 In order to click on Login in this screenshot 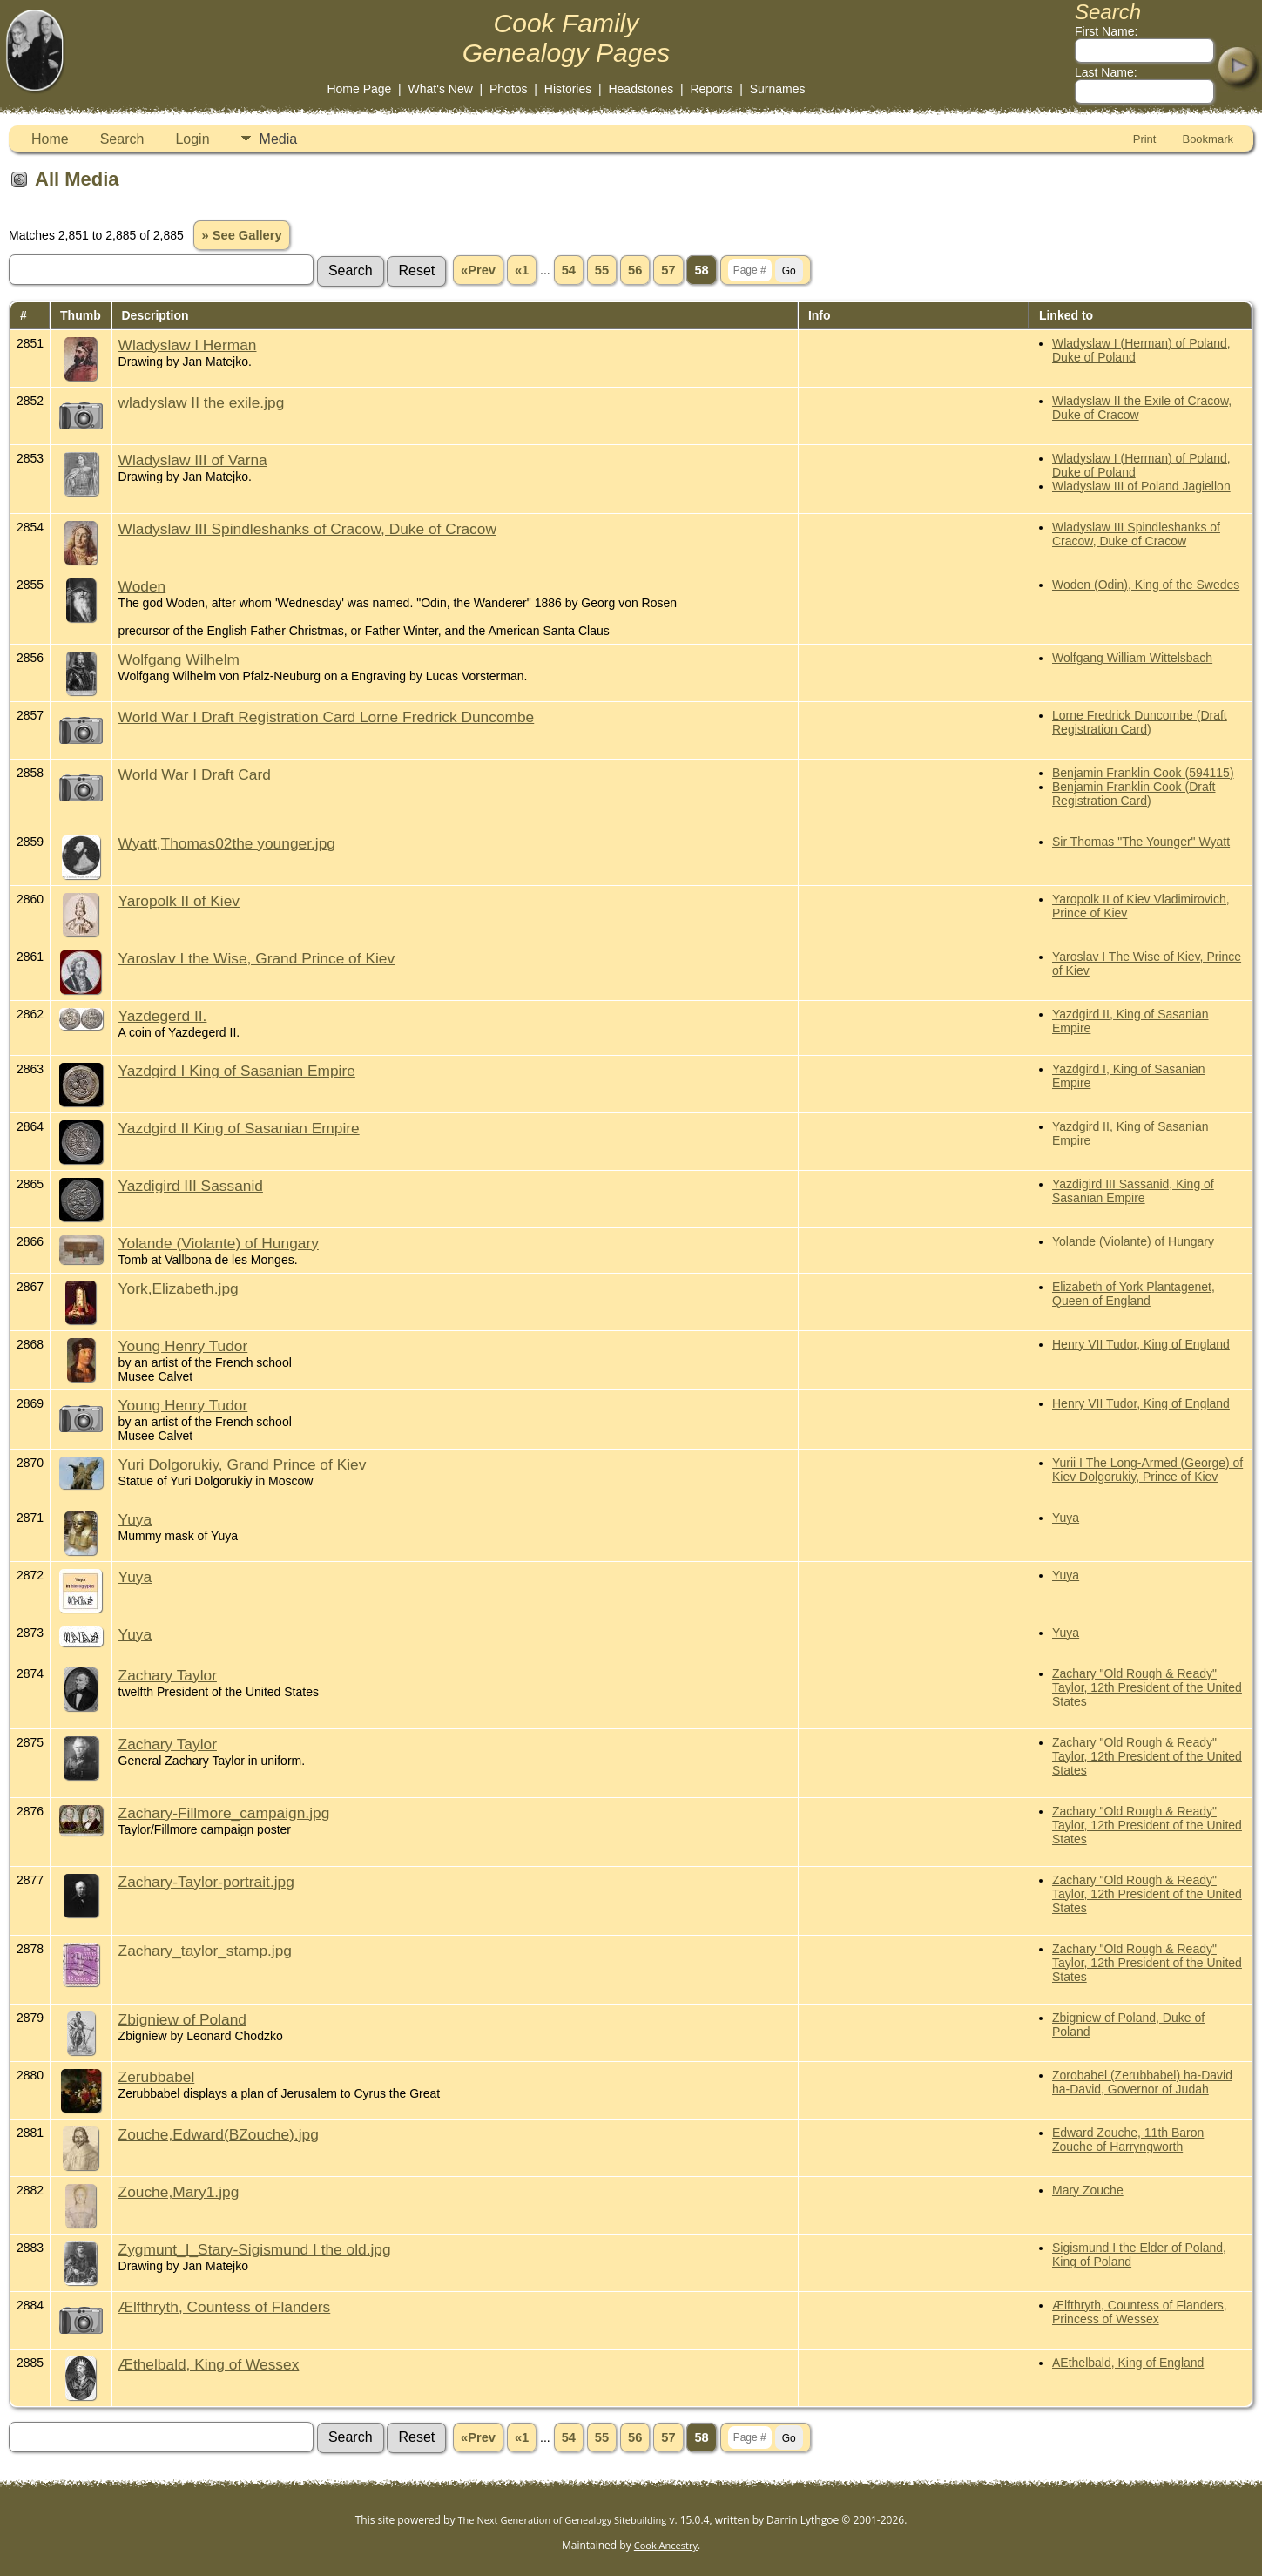, I will do `click(192, 139)`.